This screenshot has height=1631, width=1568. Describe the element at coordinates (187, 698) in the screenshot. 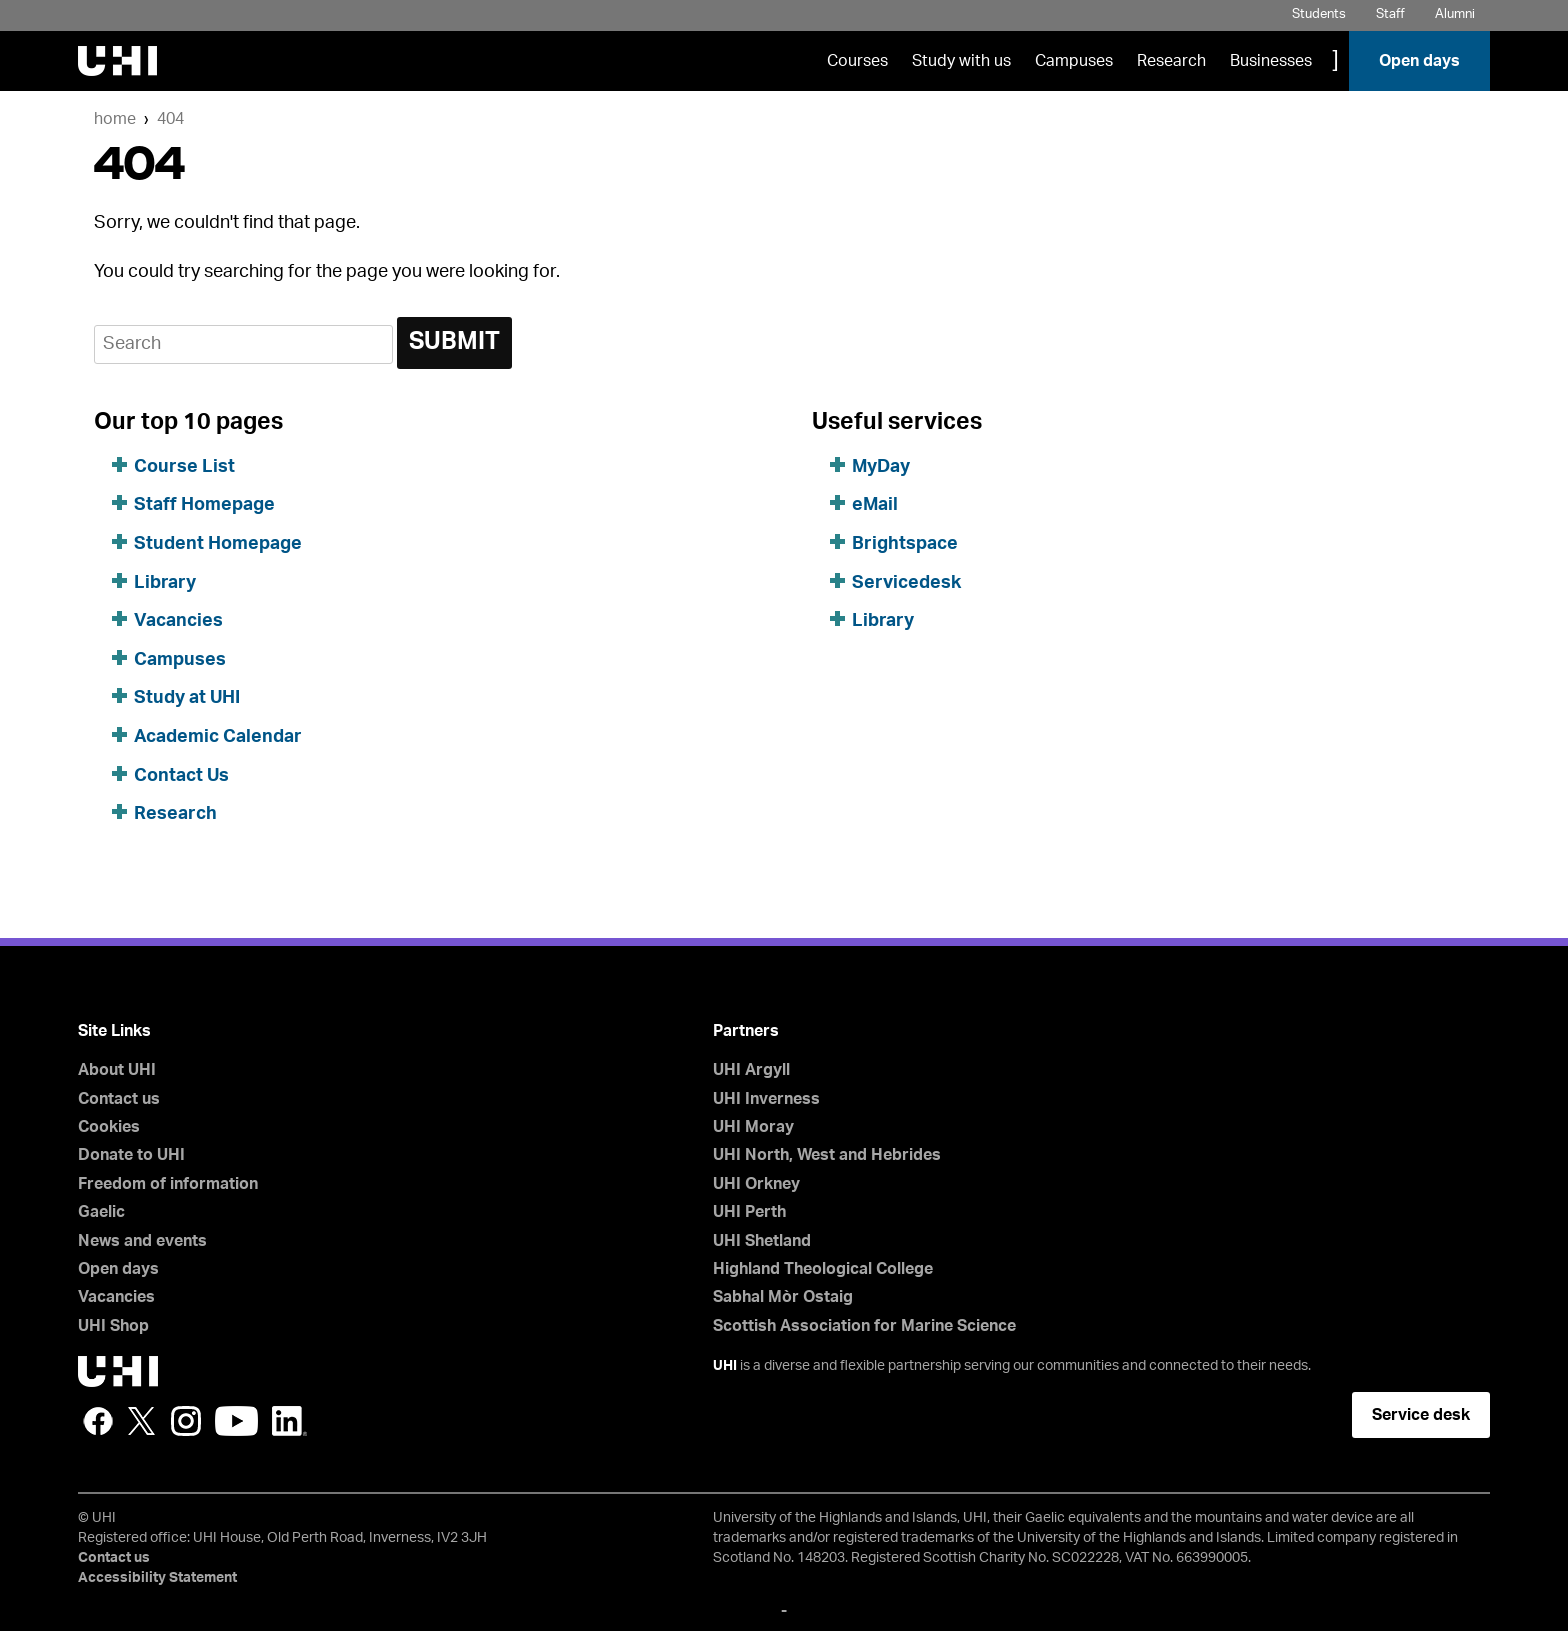

I see `Study at UHI` at that location.